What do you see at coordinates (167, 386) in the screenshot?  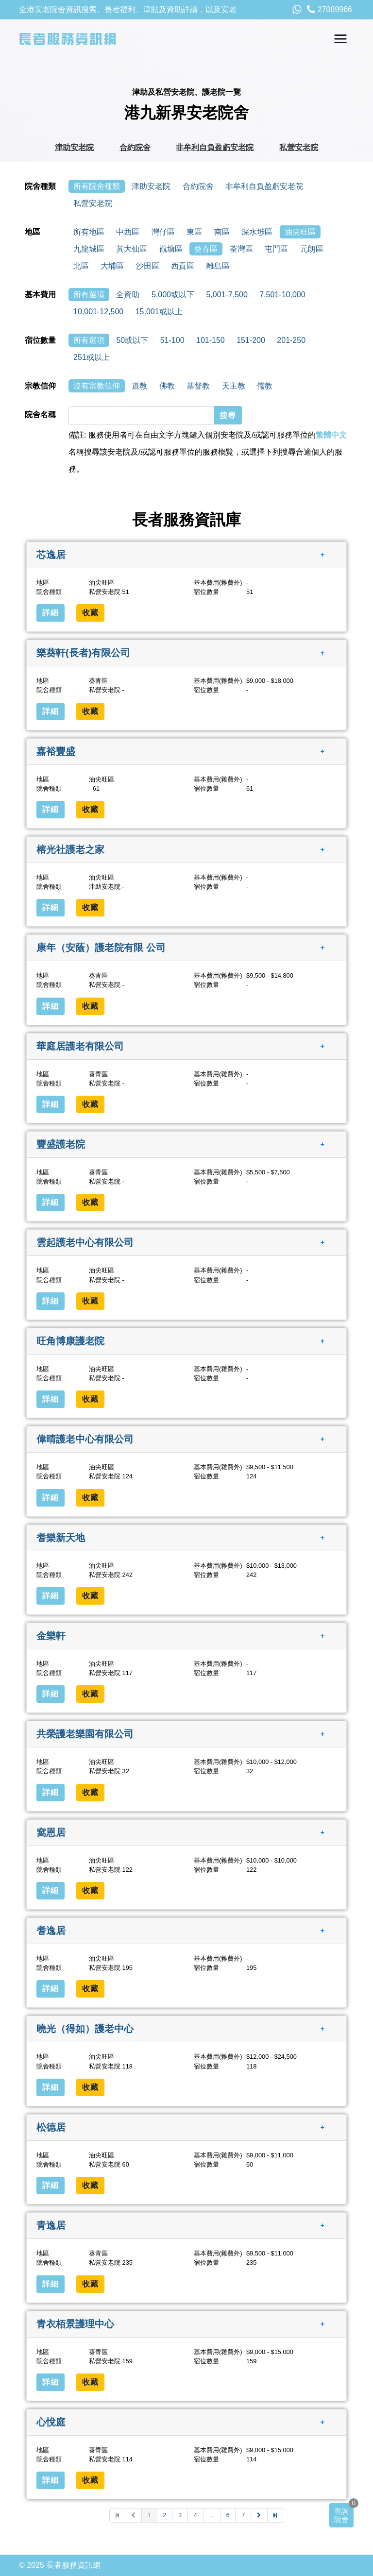 I see `佛教` at bounding box center [167, 386].